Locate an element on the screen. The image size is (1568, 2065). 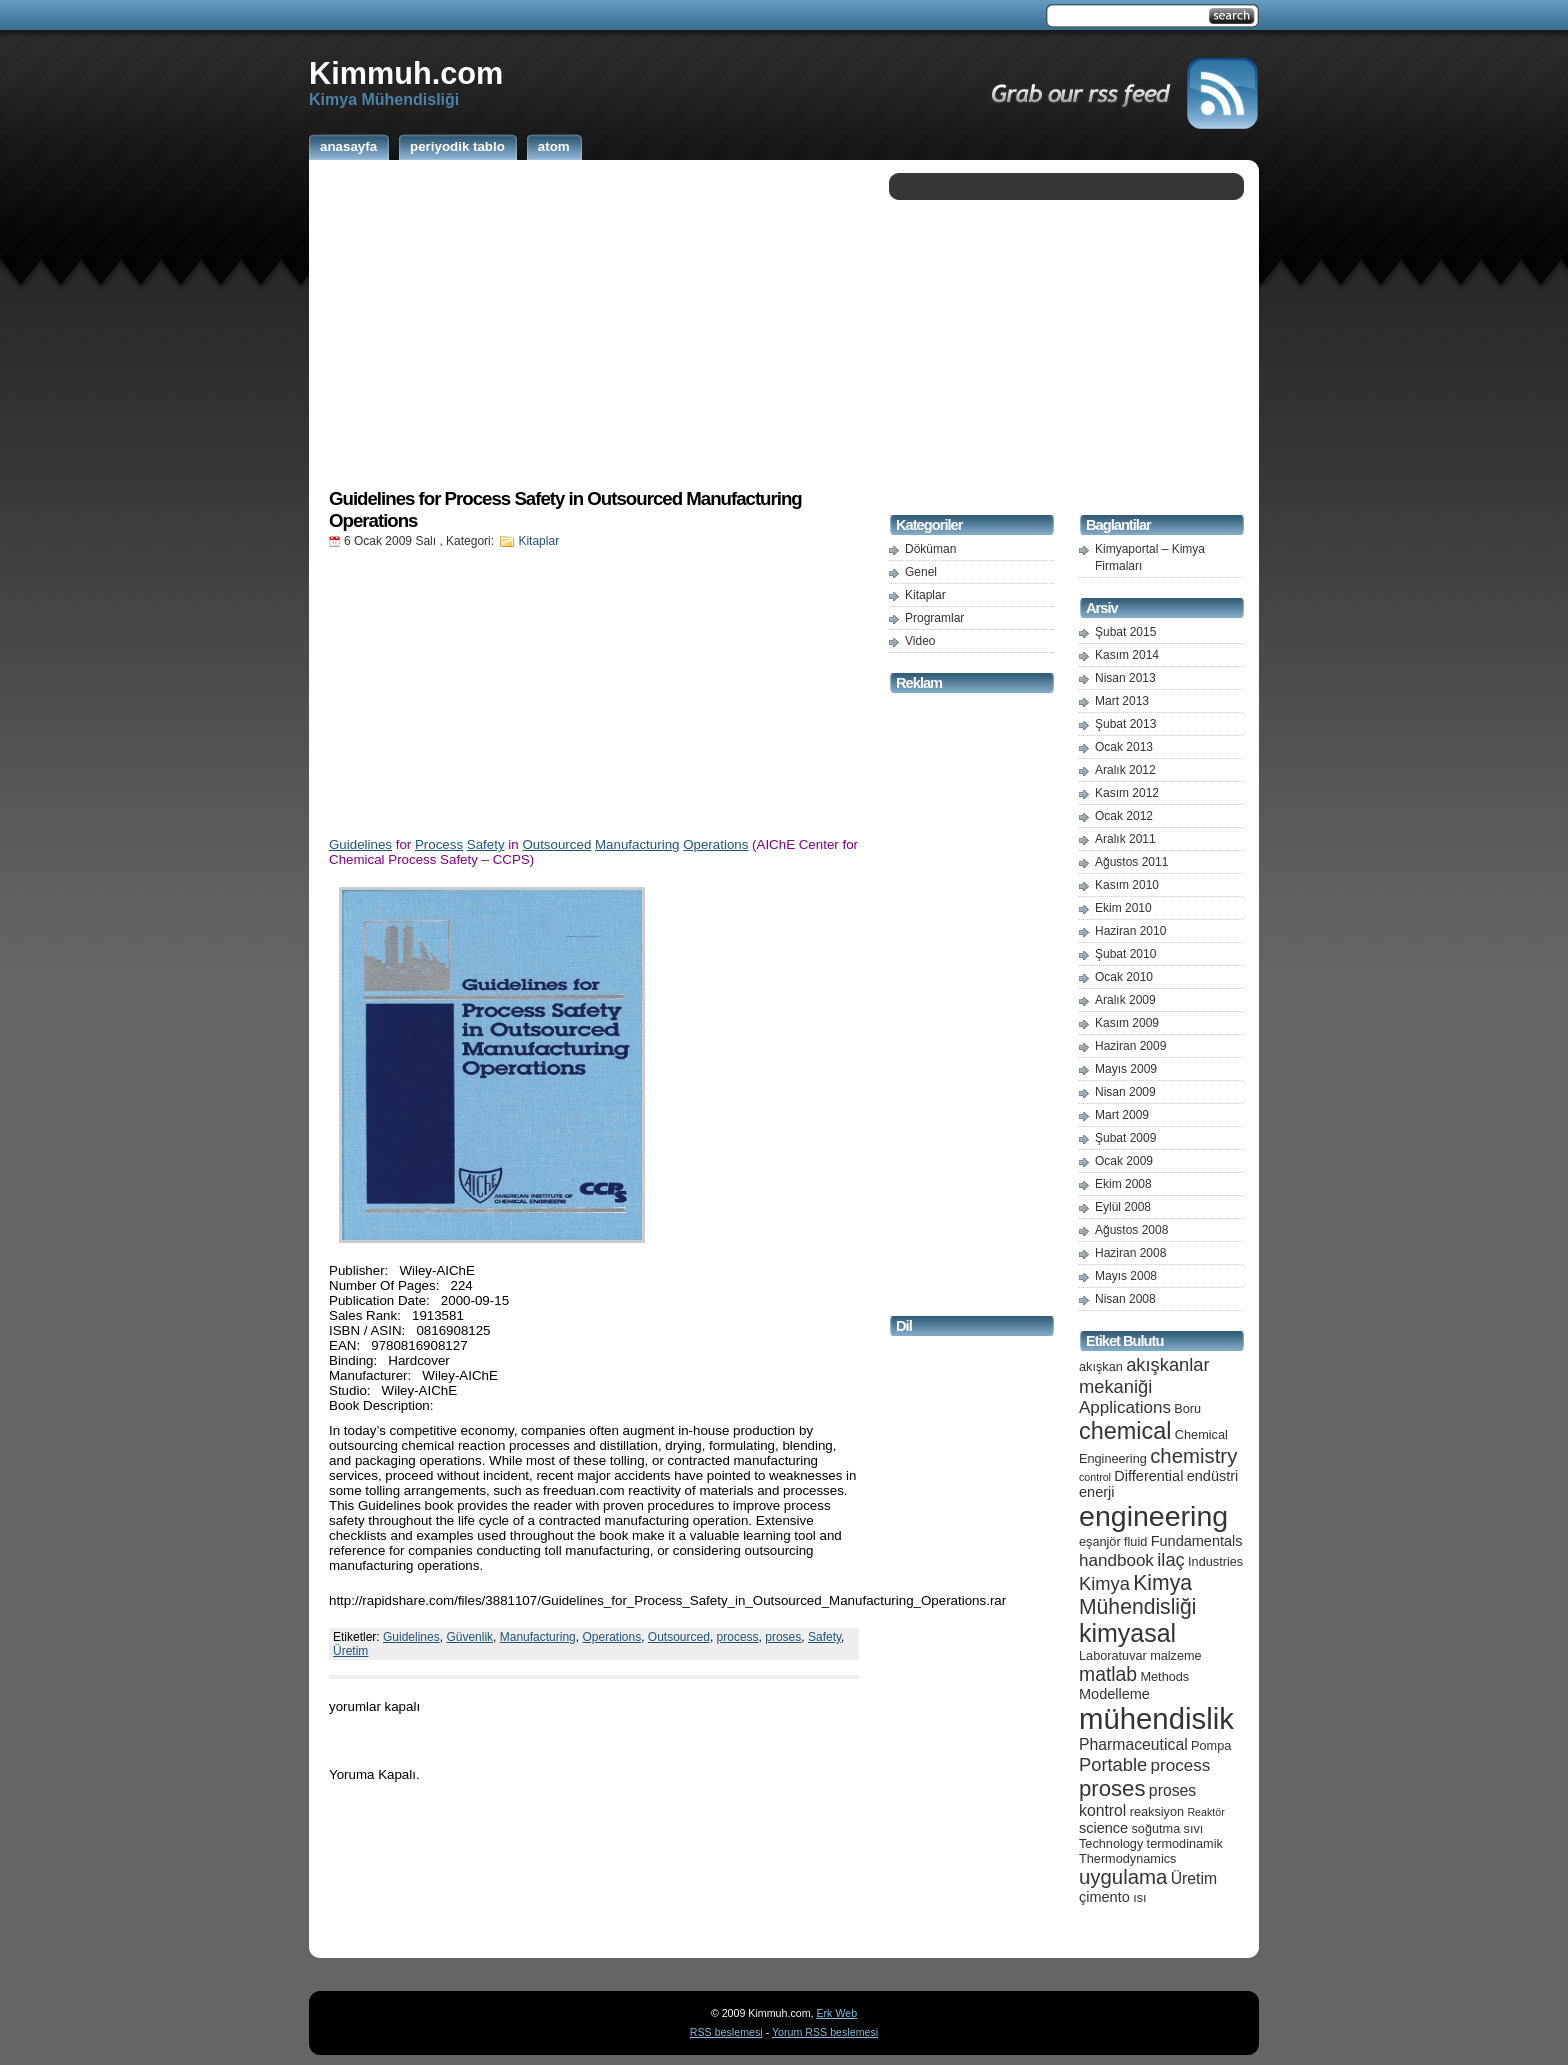
Üretim [Üretim (7 öge)] is located at coordinates (1194, 1878).